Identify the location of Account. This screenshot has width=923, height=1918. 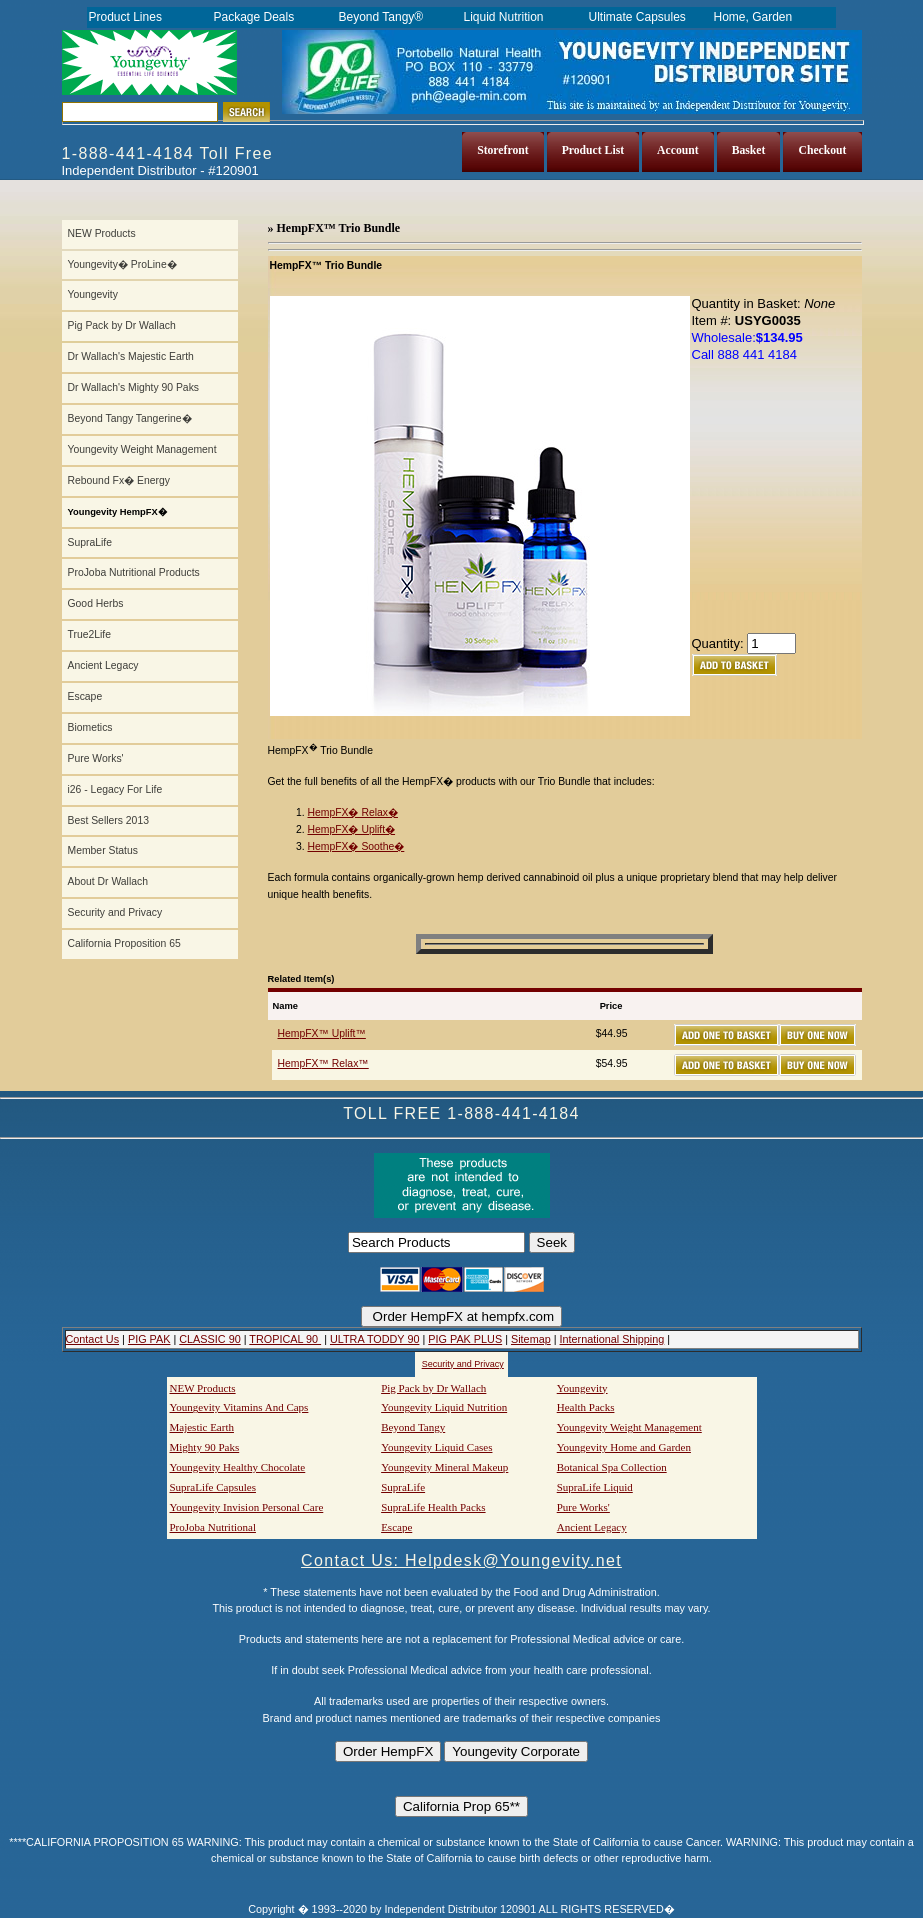
(678, 150).